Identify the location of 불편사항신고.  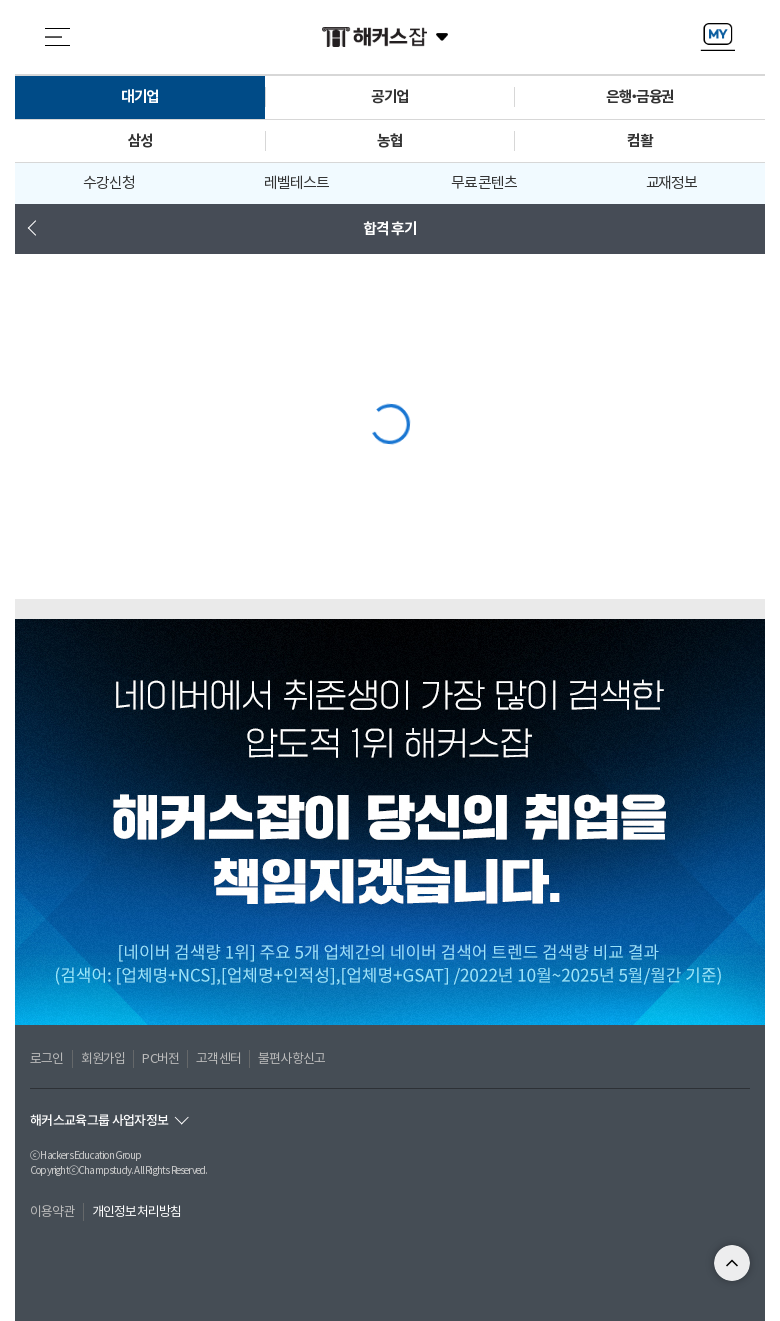
(291, 1058).